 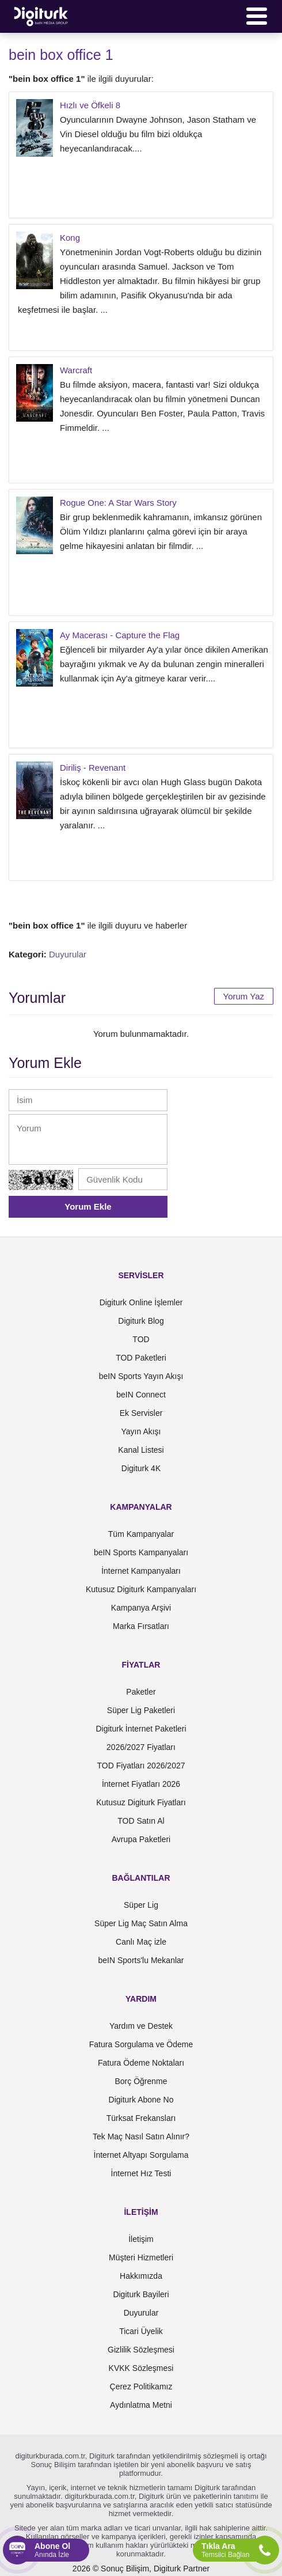 I want to click on İnternet Fiyatları 2026, so click(x=141, y=1784).